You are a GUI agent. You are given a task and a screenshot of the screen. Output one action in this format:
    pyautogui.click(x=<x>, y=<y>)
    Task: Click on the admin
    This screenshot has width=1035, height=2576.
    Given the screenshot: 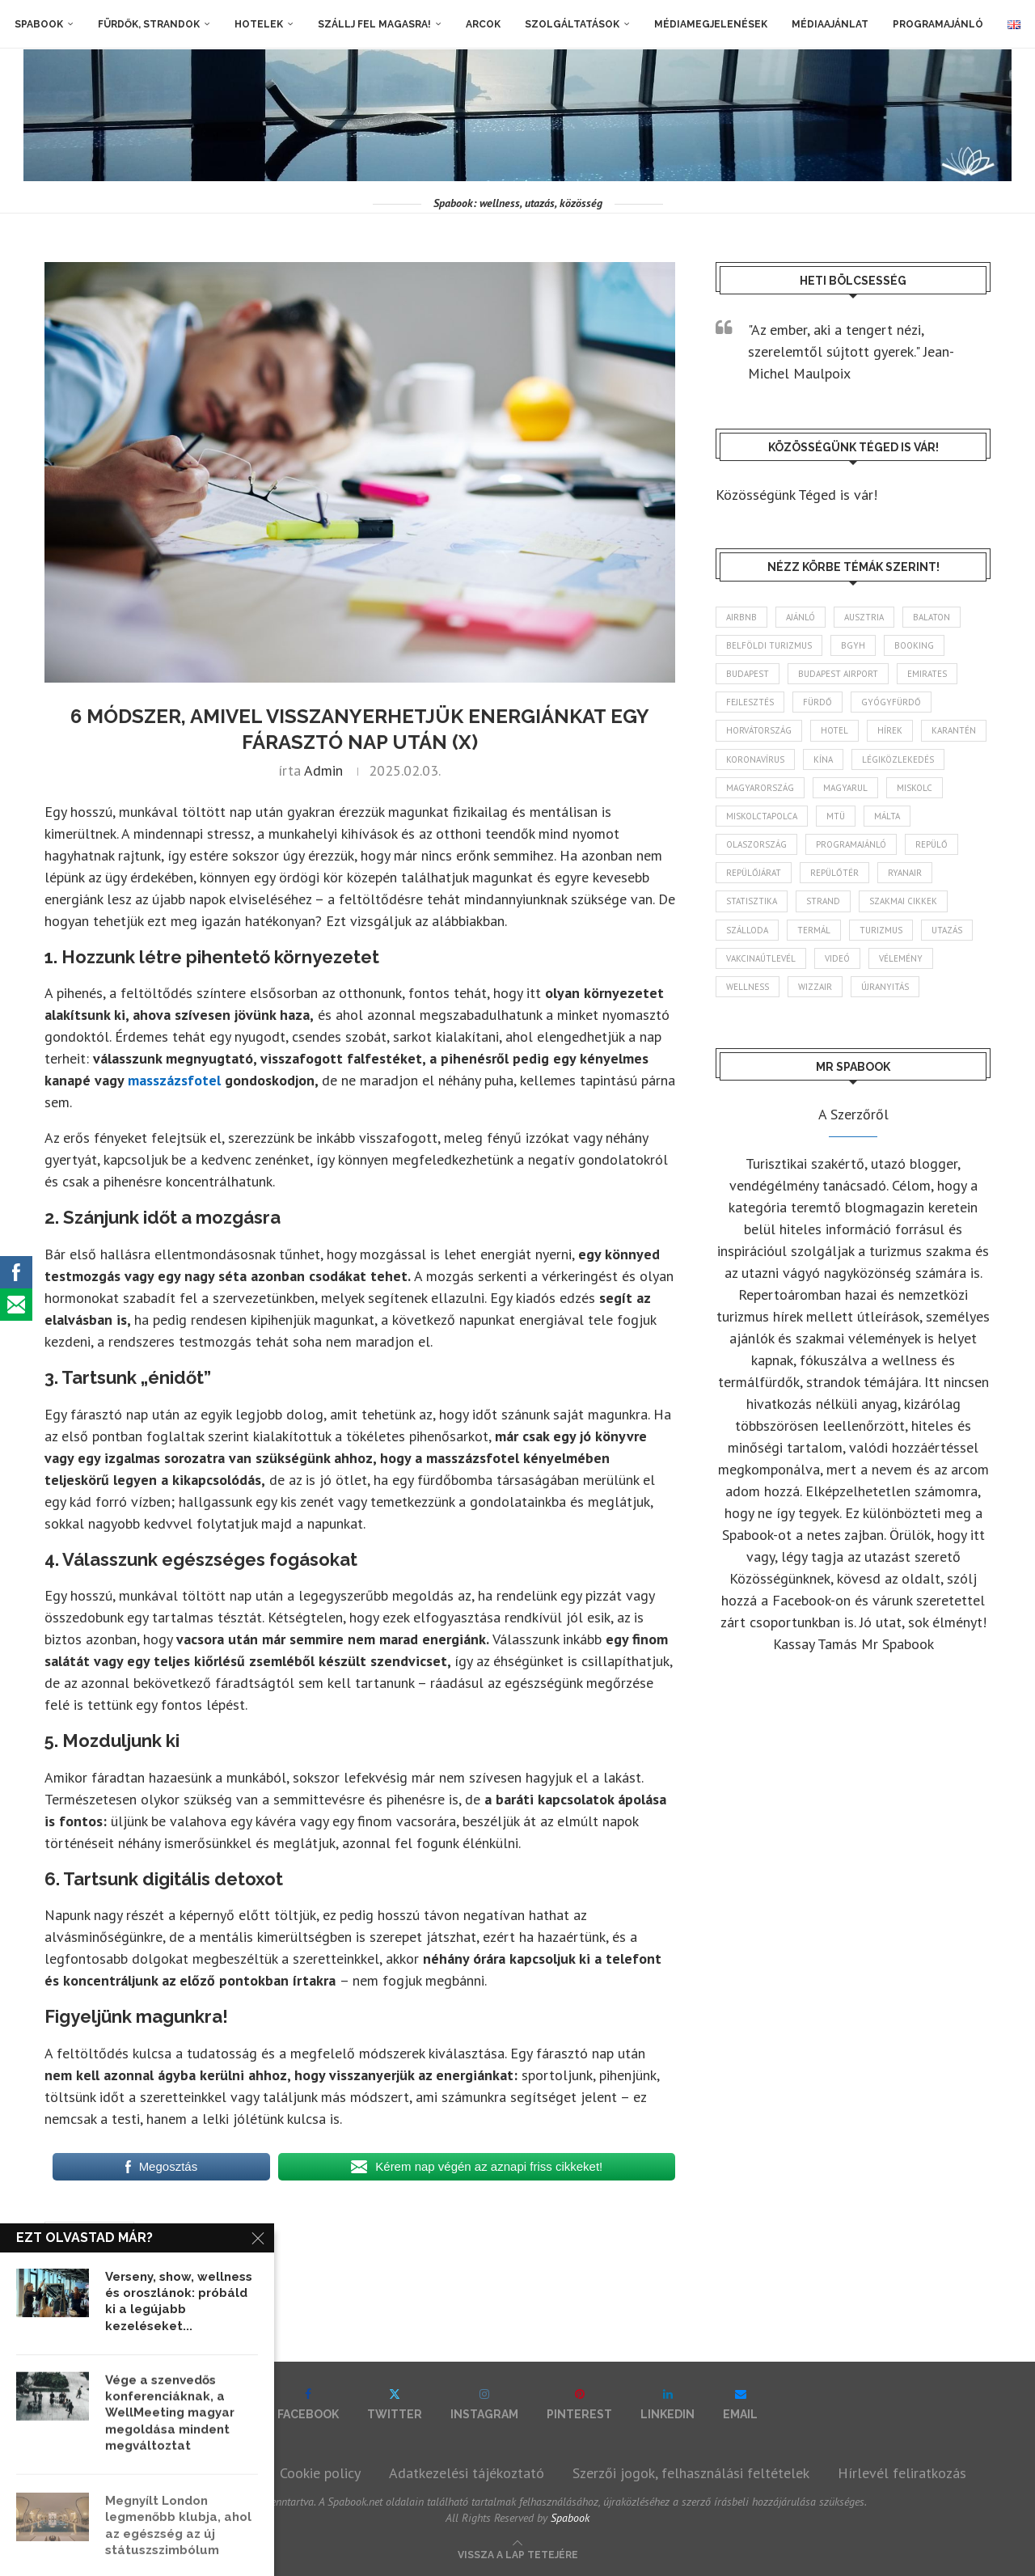 What is the action you would take?
    pyautogui.click(x=323, y=770)
    